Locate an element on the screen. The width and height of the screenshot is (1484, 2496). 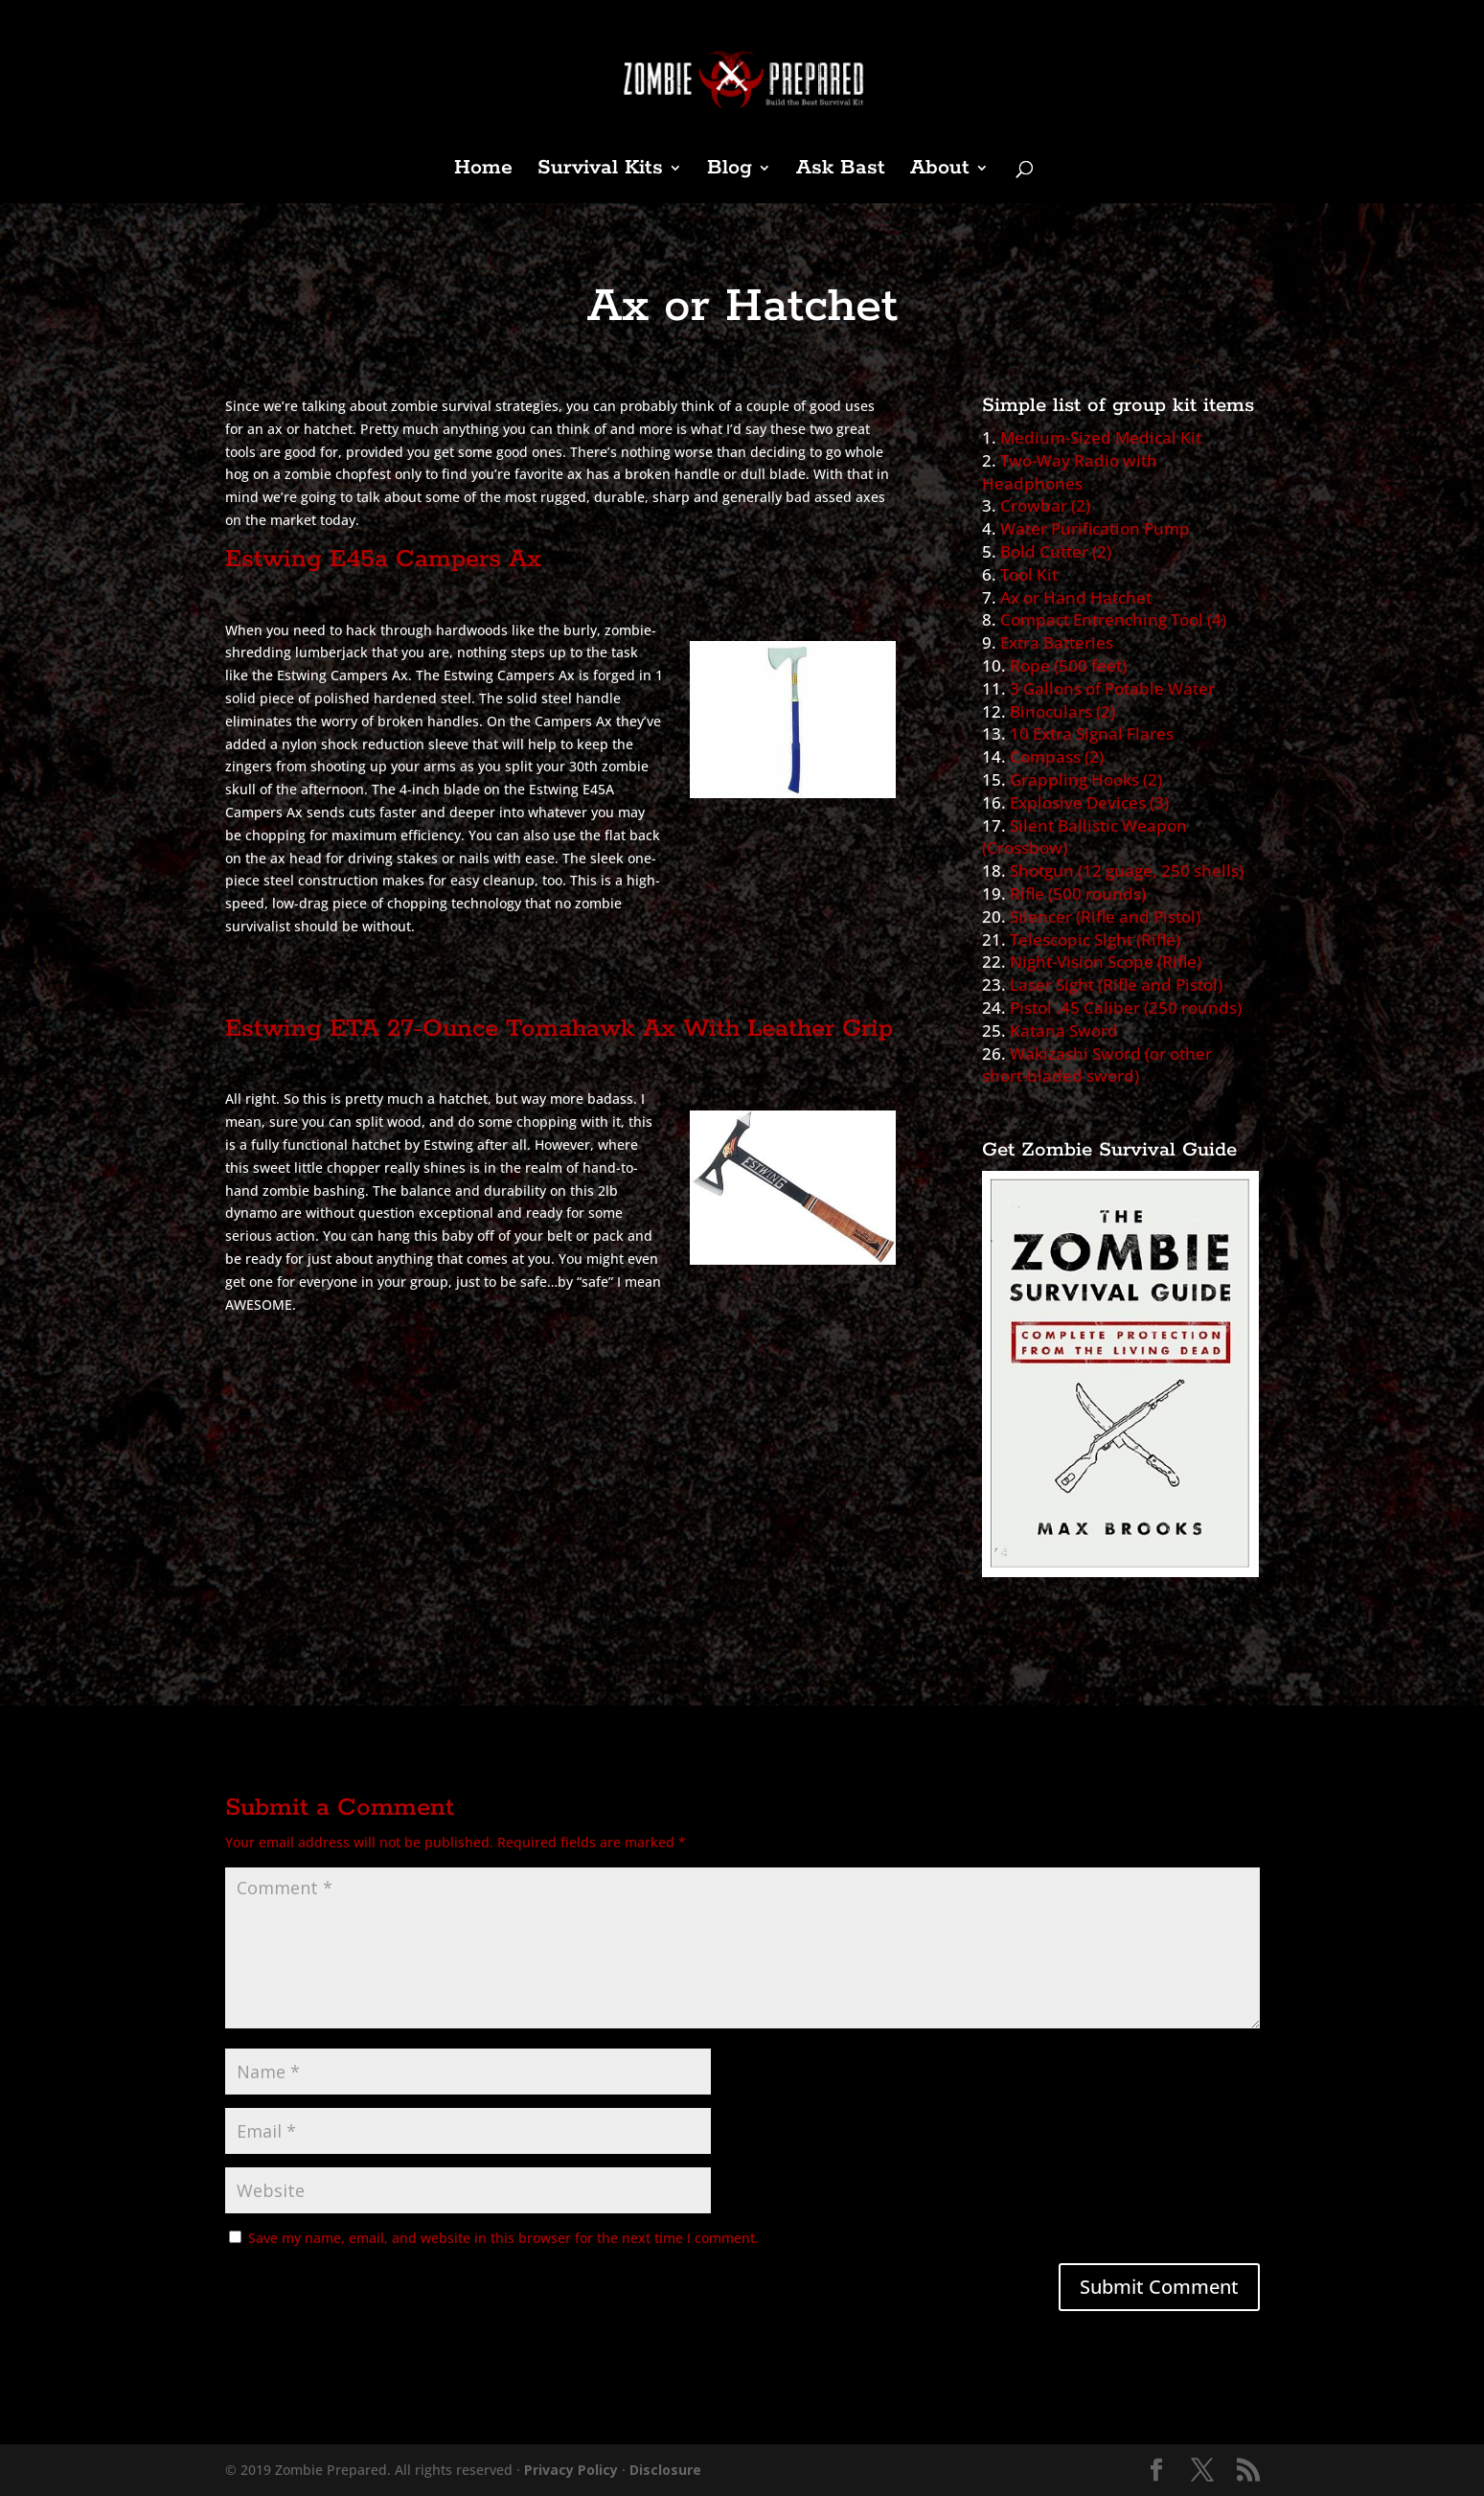
Binoculars (2) is located at coordinates (1062, 711).